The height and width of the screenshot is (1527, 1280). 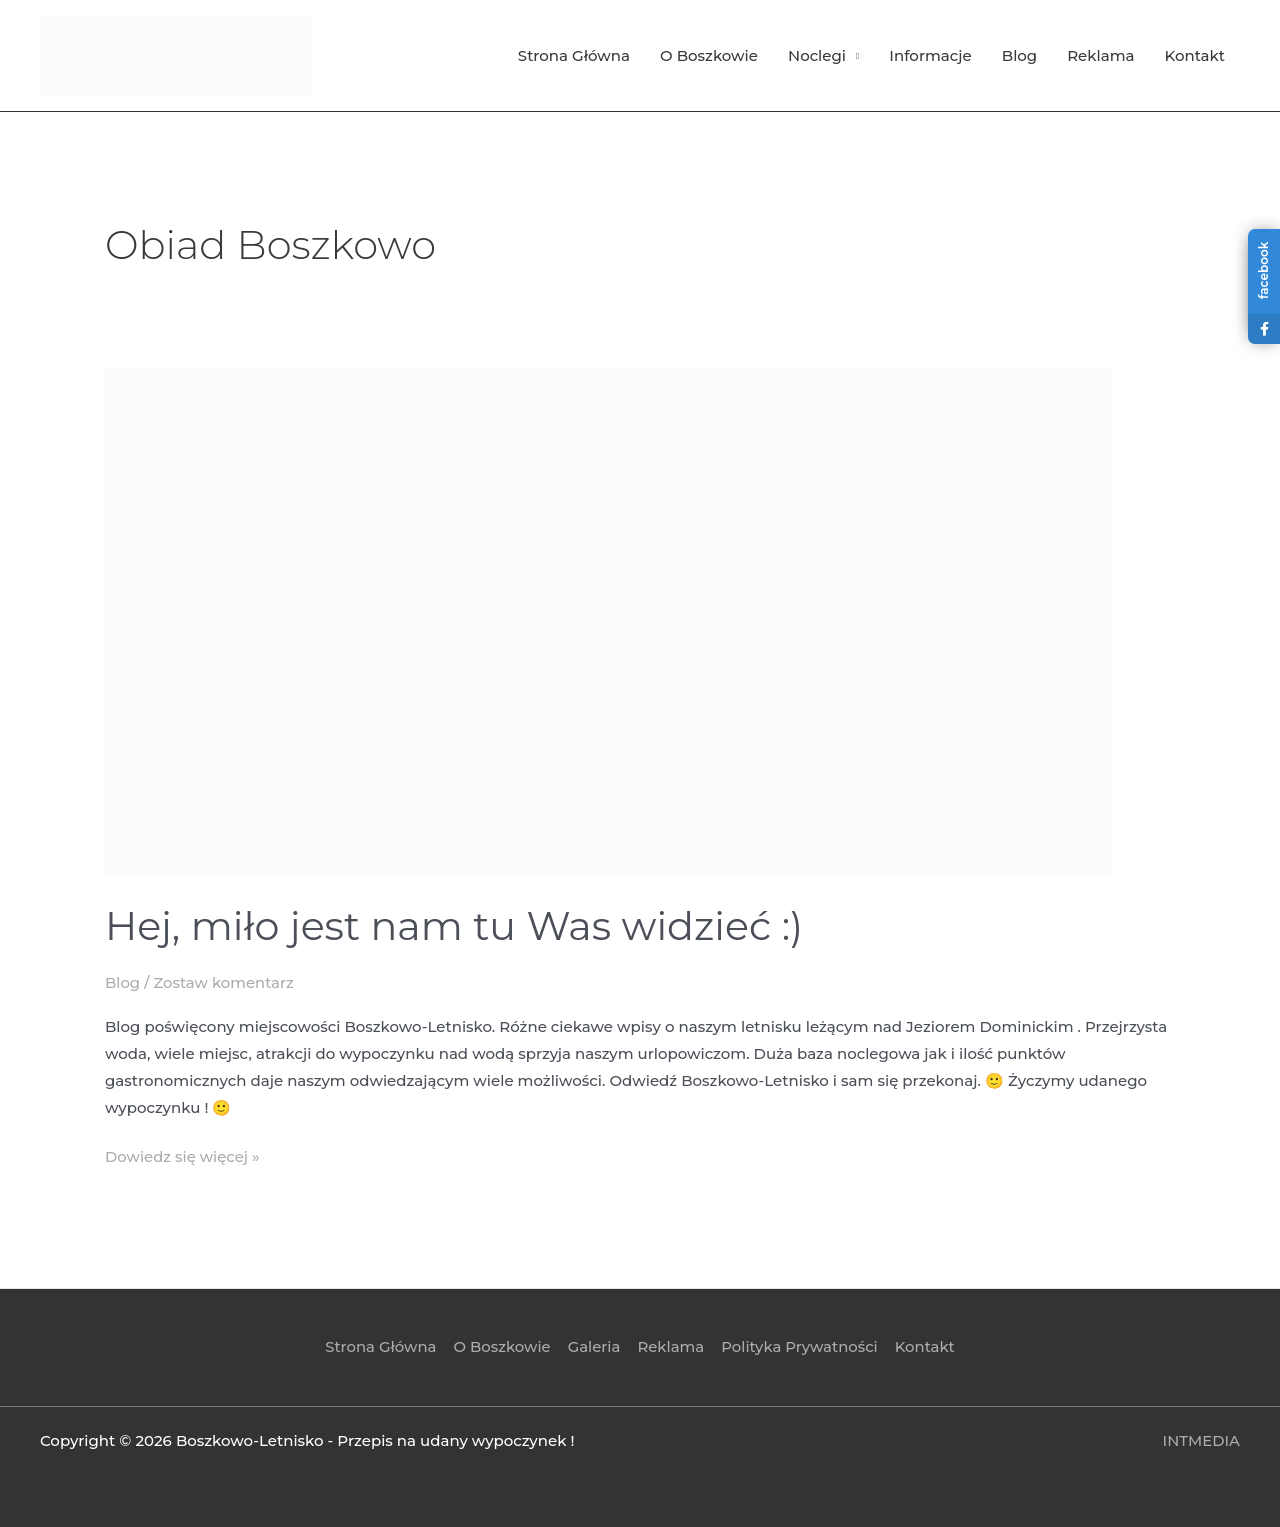 I want to click on Galeria, so click(x=594, y=1345).